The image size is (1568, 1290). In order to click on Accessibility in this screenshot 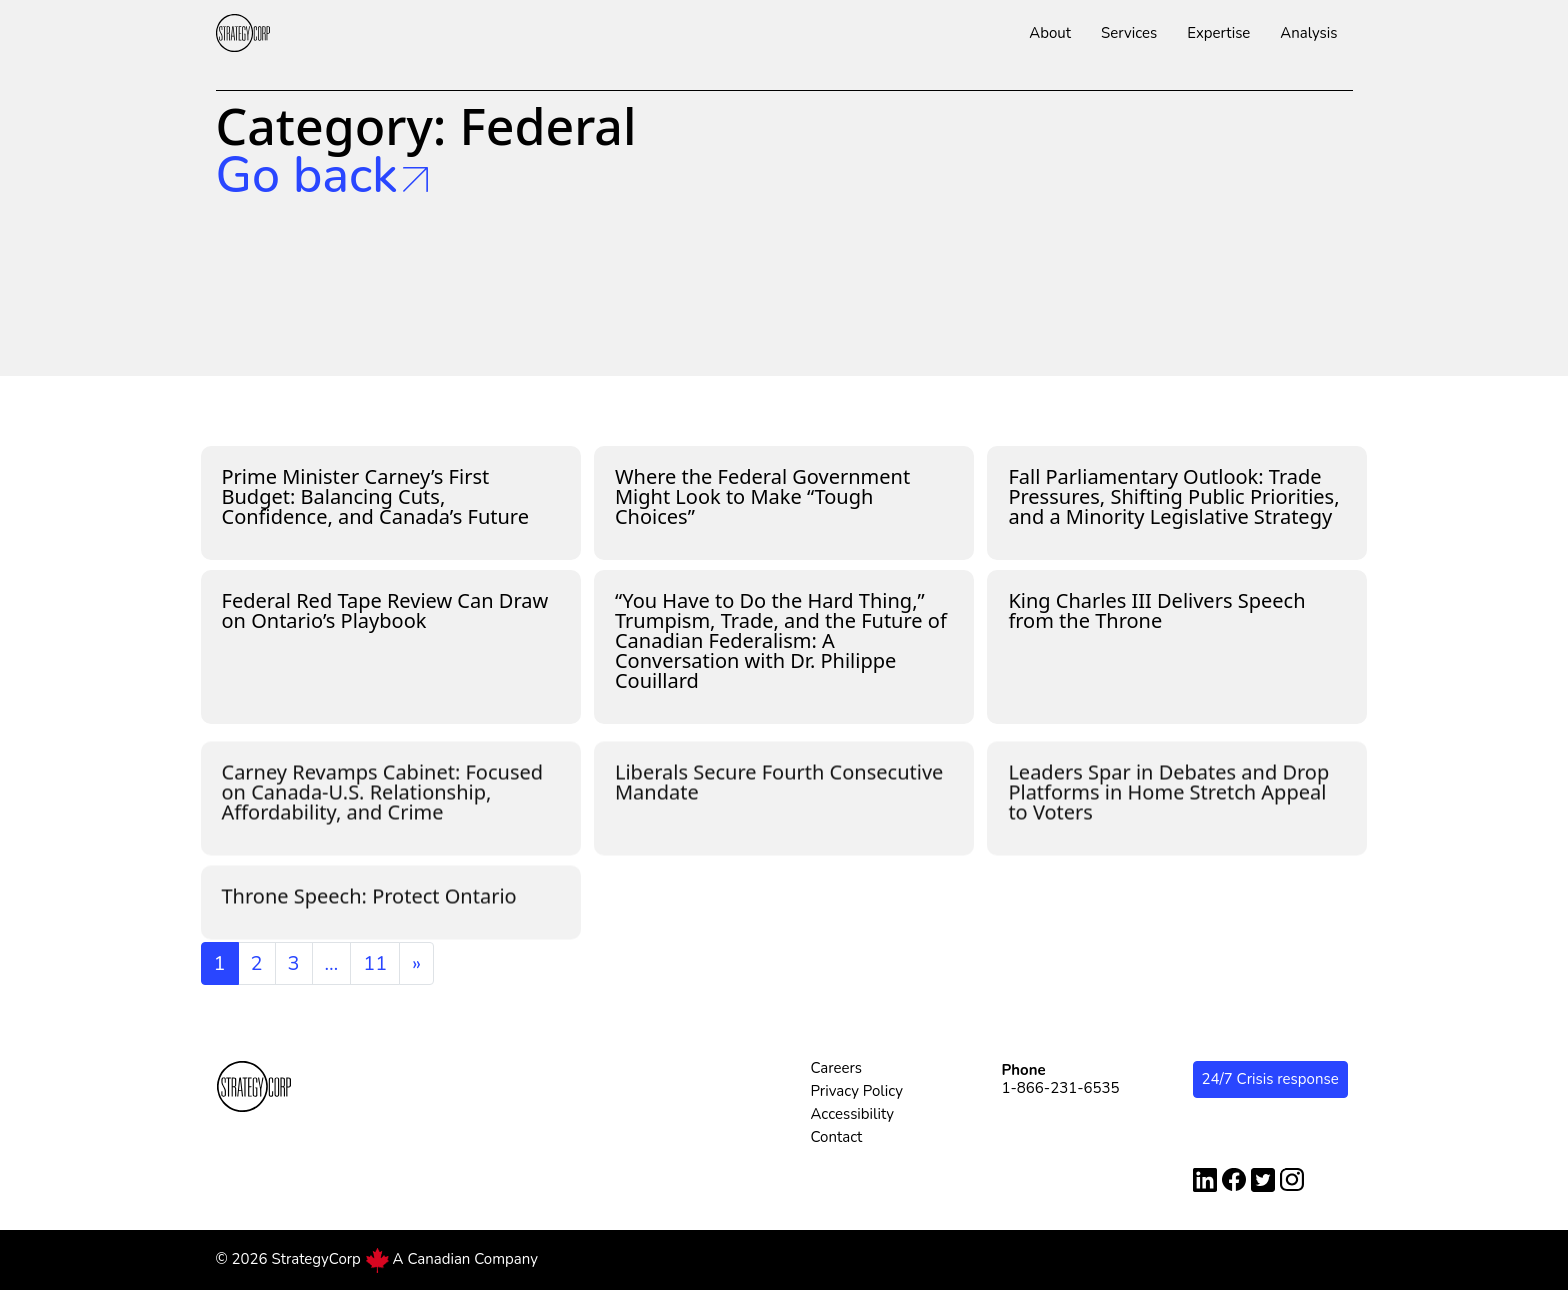, I will do `click(853, 1114)`.